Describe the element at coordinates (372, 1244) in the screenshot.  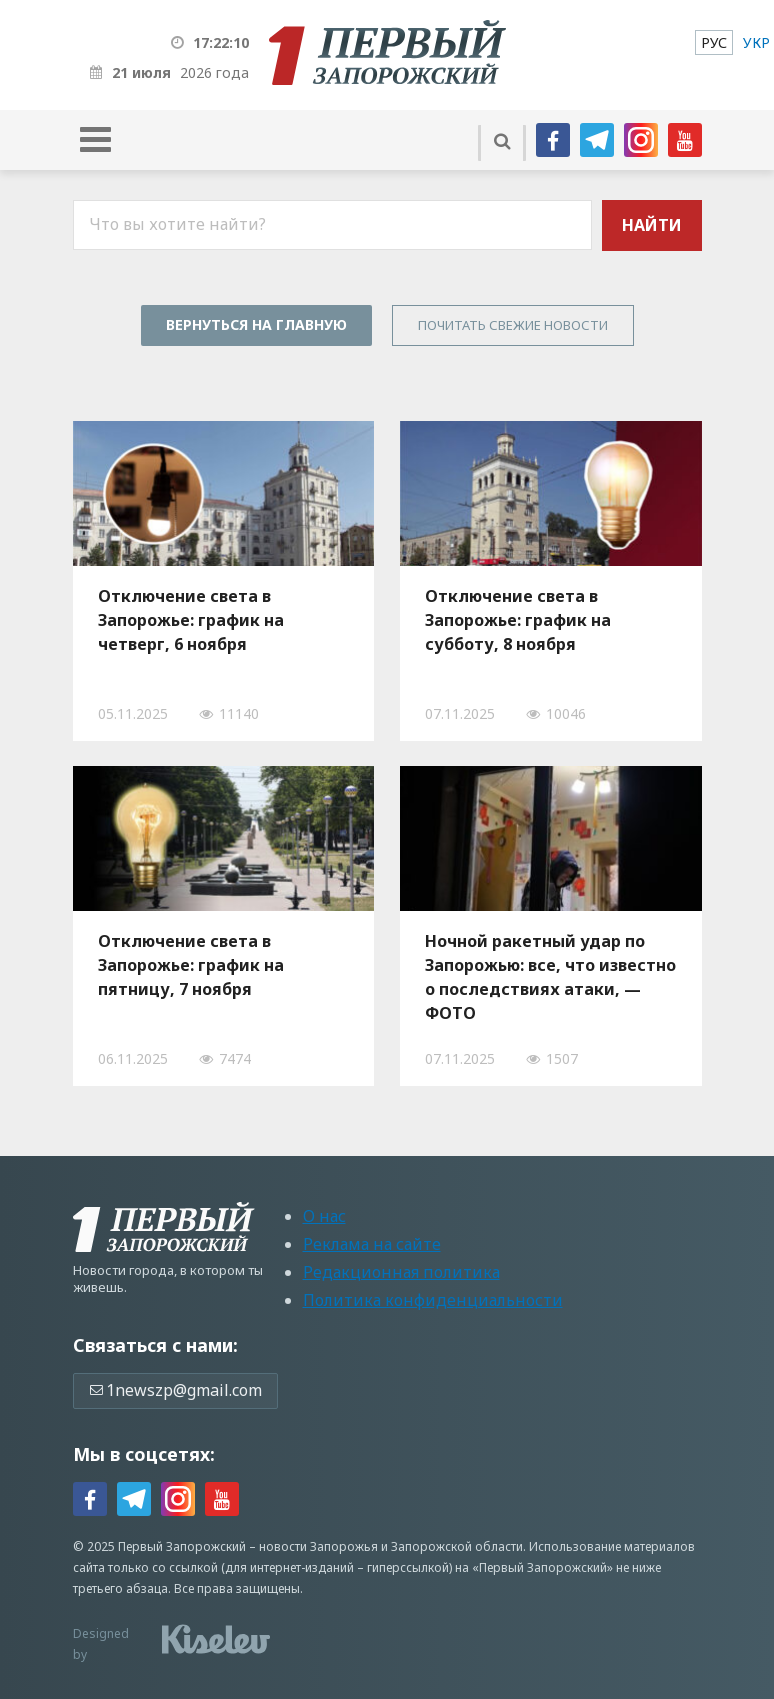
I see `Реклама на сайте` at that location.